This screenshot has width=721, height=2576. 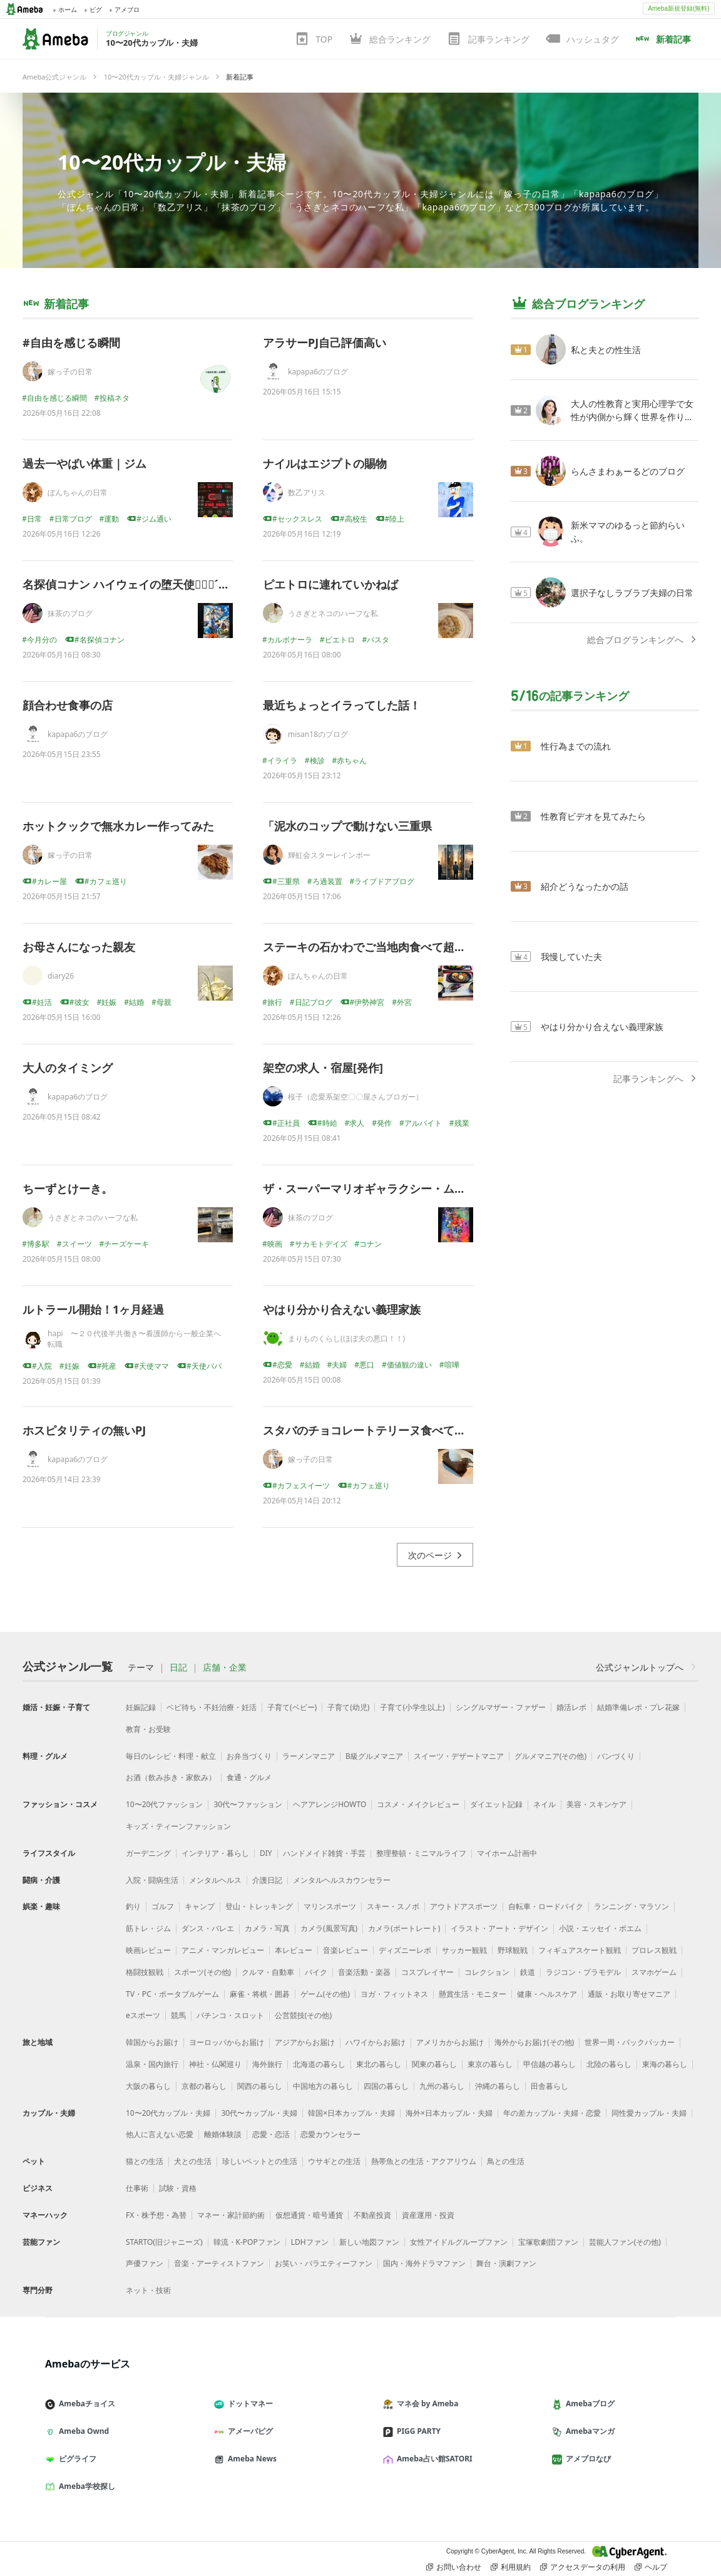 I want to click on 新しい地図ファン, so click(x=369, y=2242).